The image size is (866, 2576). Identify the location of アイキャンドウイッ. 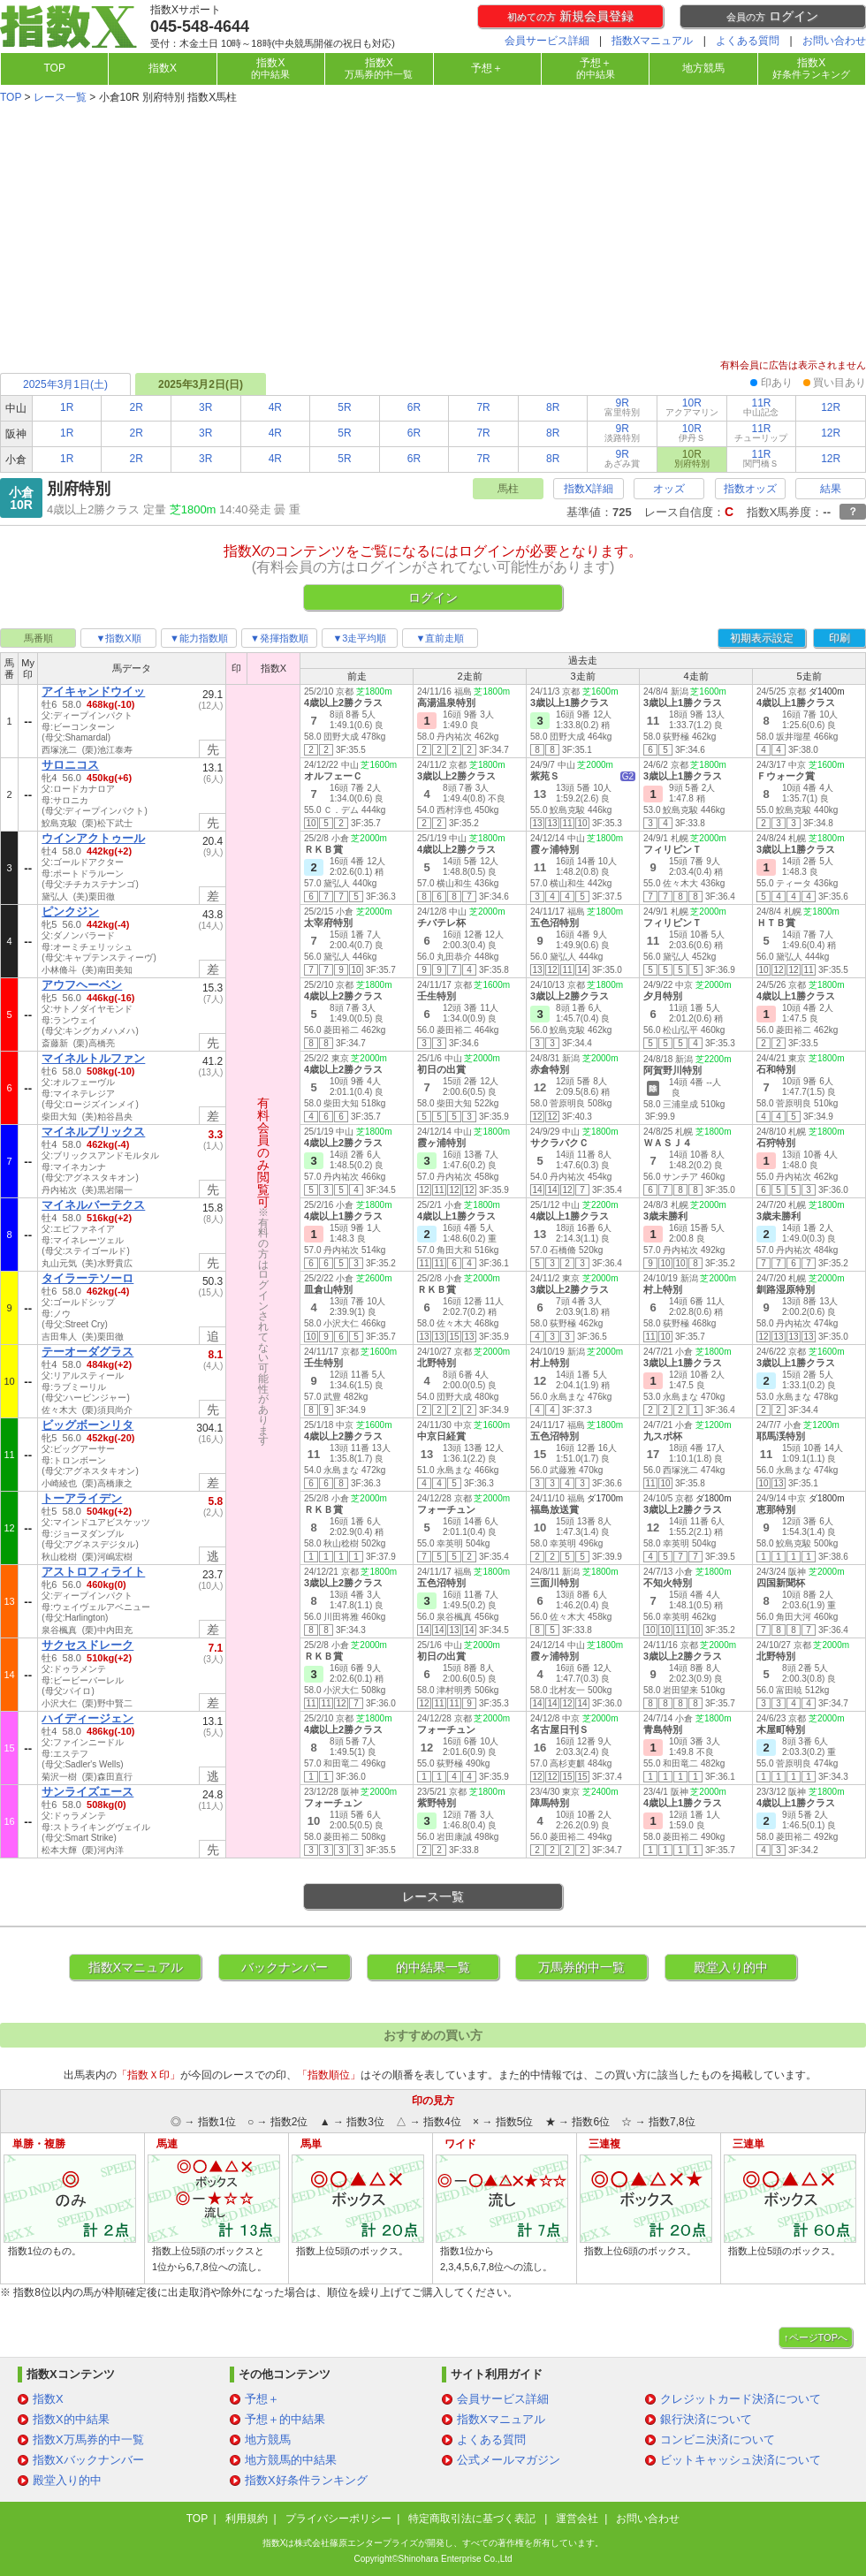
(93, 691).